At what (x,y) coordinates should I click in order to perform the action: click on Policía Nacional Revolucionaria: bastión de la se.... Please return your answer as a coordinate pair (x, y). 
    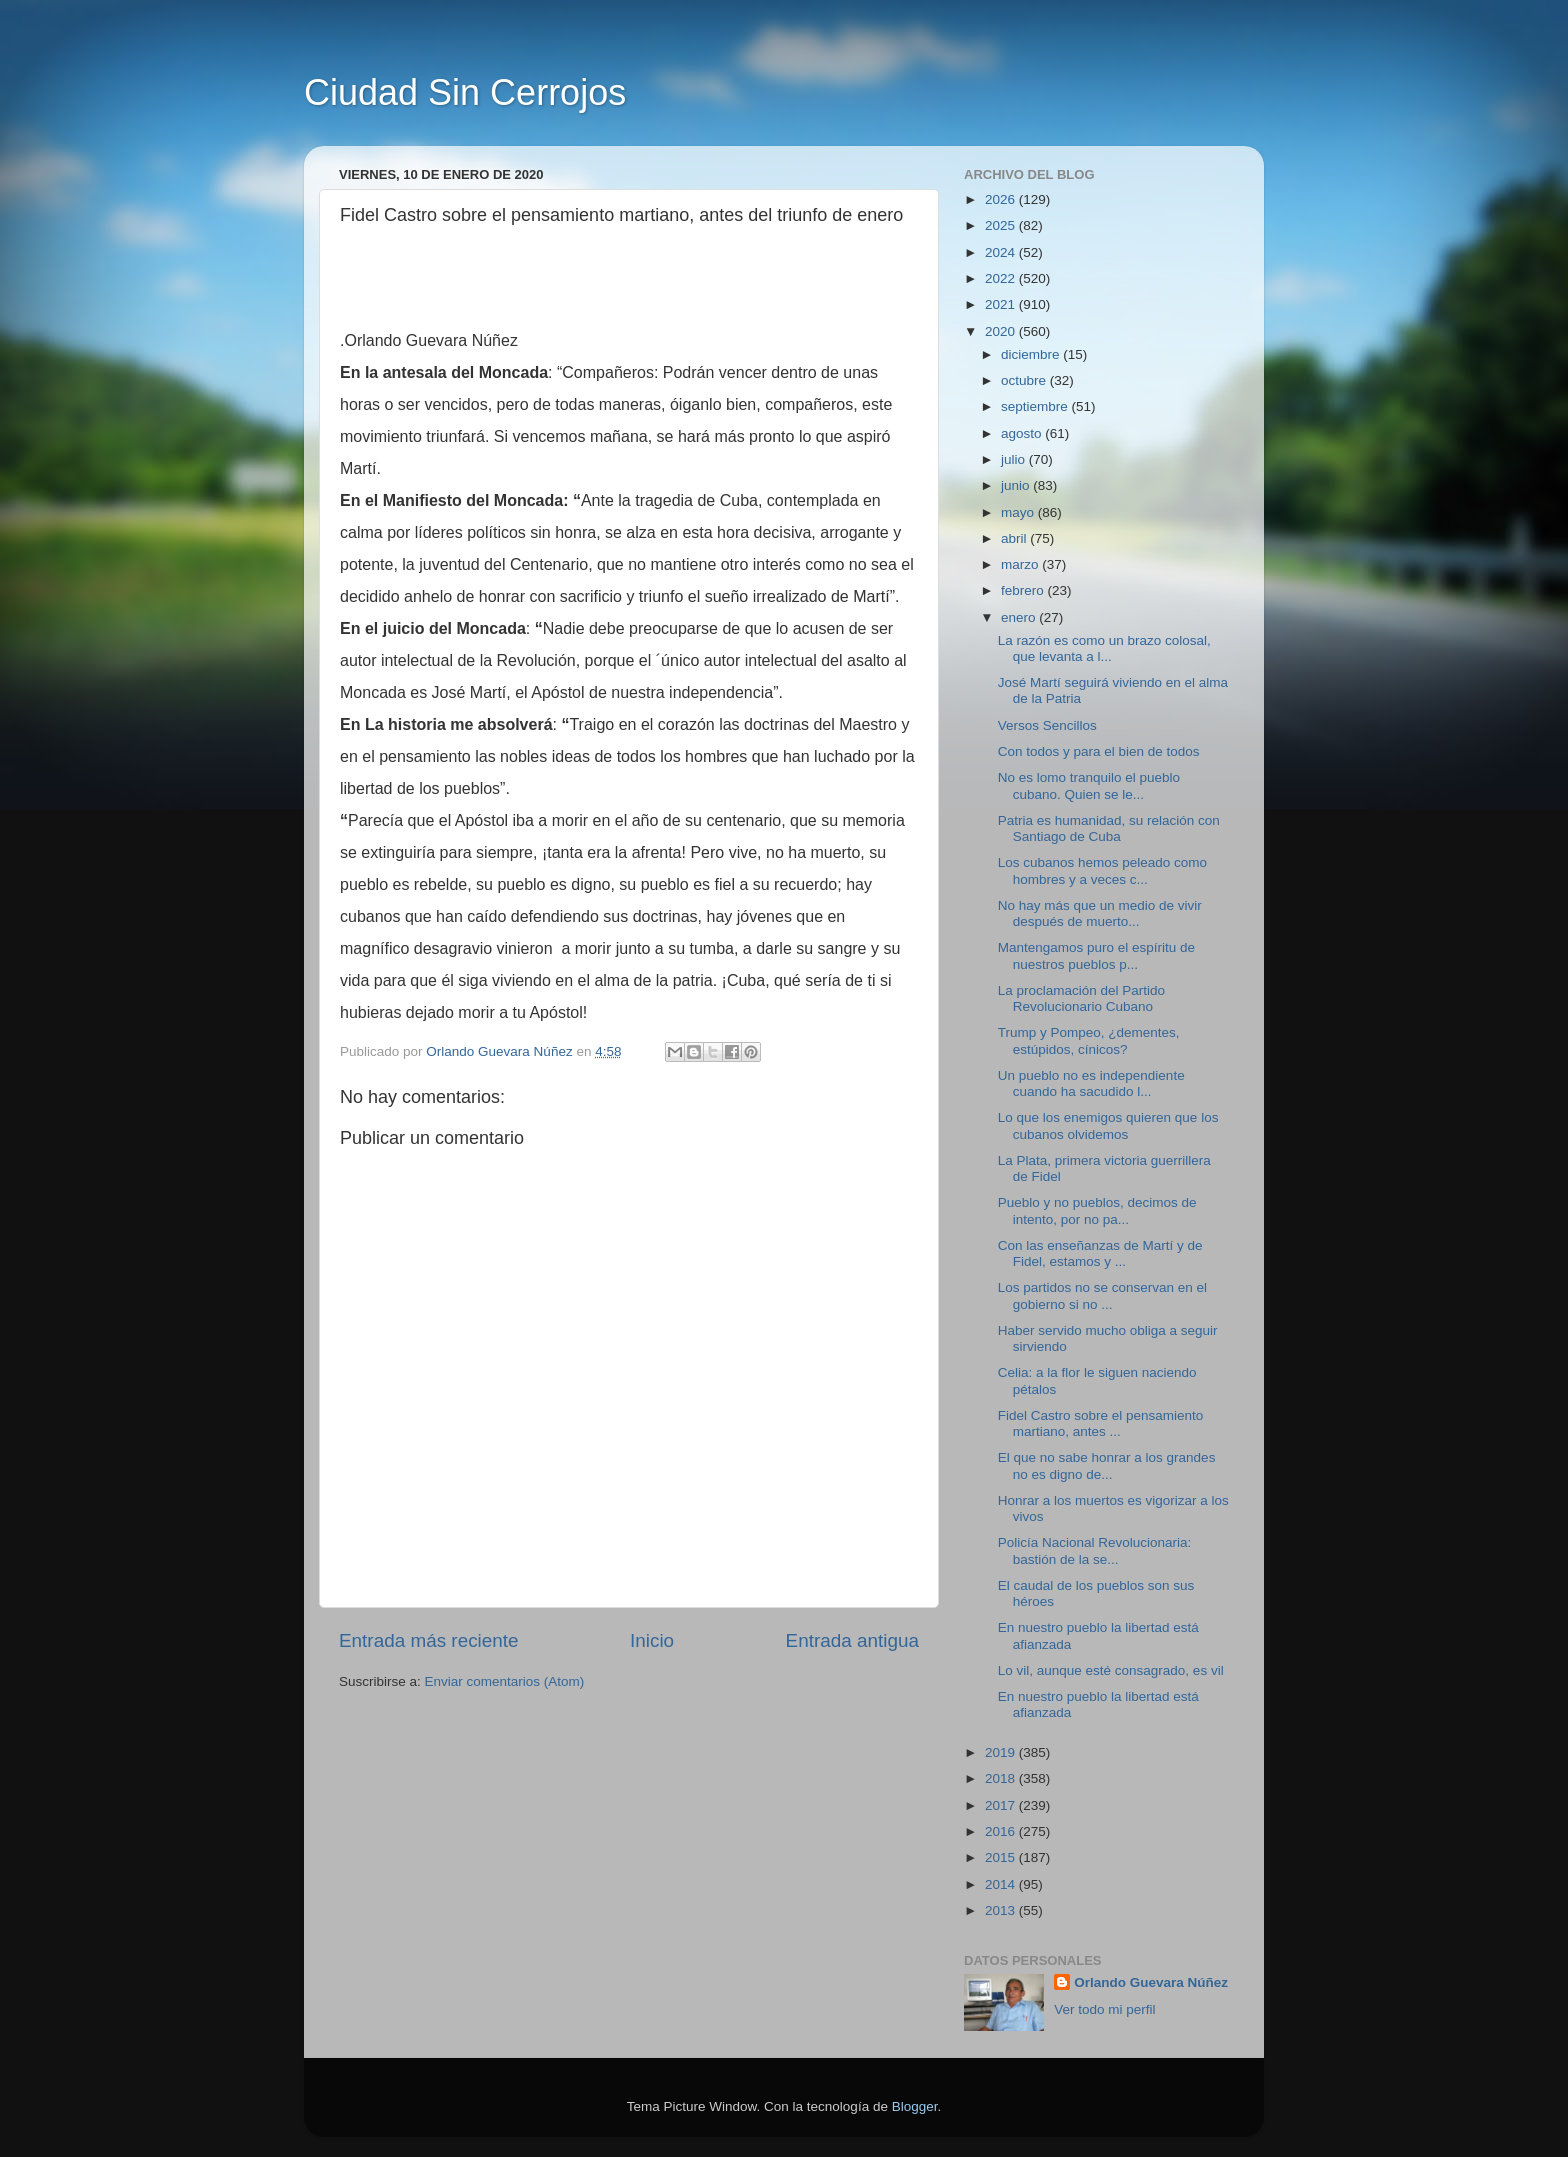
    Looking at the image, I should click on (1095, 1550).